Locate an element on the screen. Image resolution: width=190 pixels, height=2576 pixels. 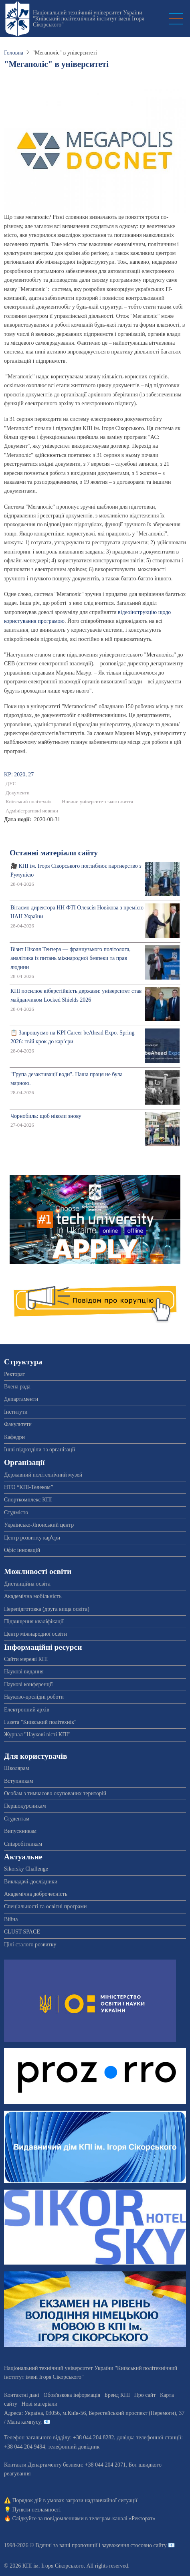
Державний політехнічний музей is located at coordinates (43, 1475).